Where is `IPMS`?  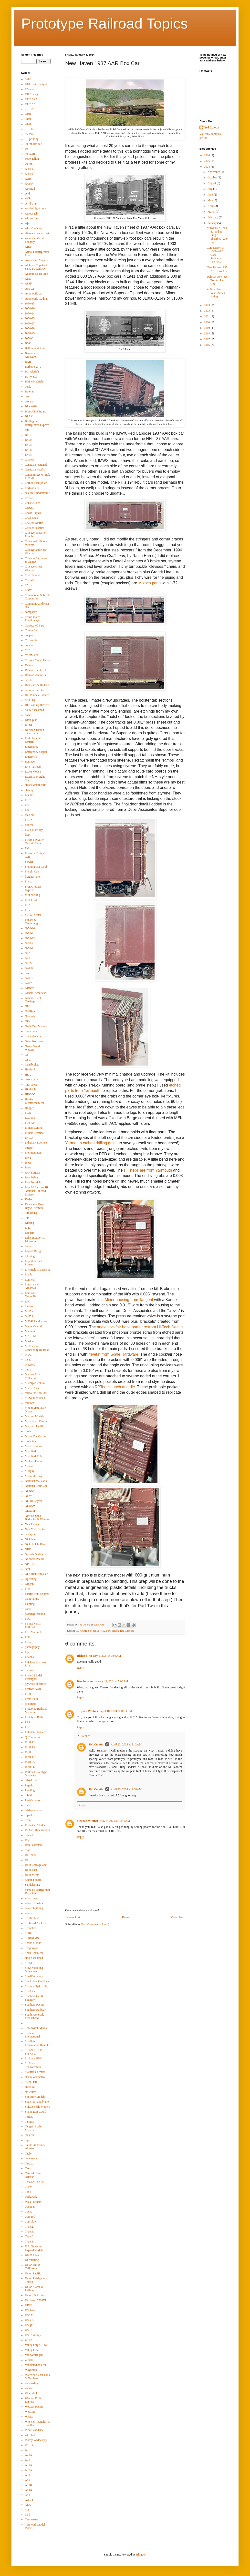
IPMS is located at coordinates (28, 1162).